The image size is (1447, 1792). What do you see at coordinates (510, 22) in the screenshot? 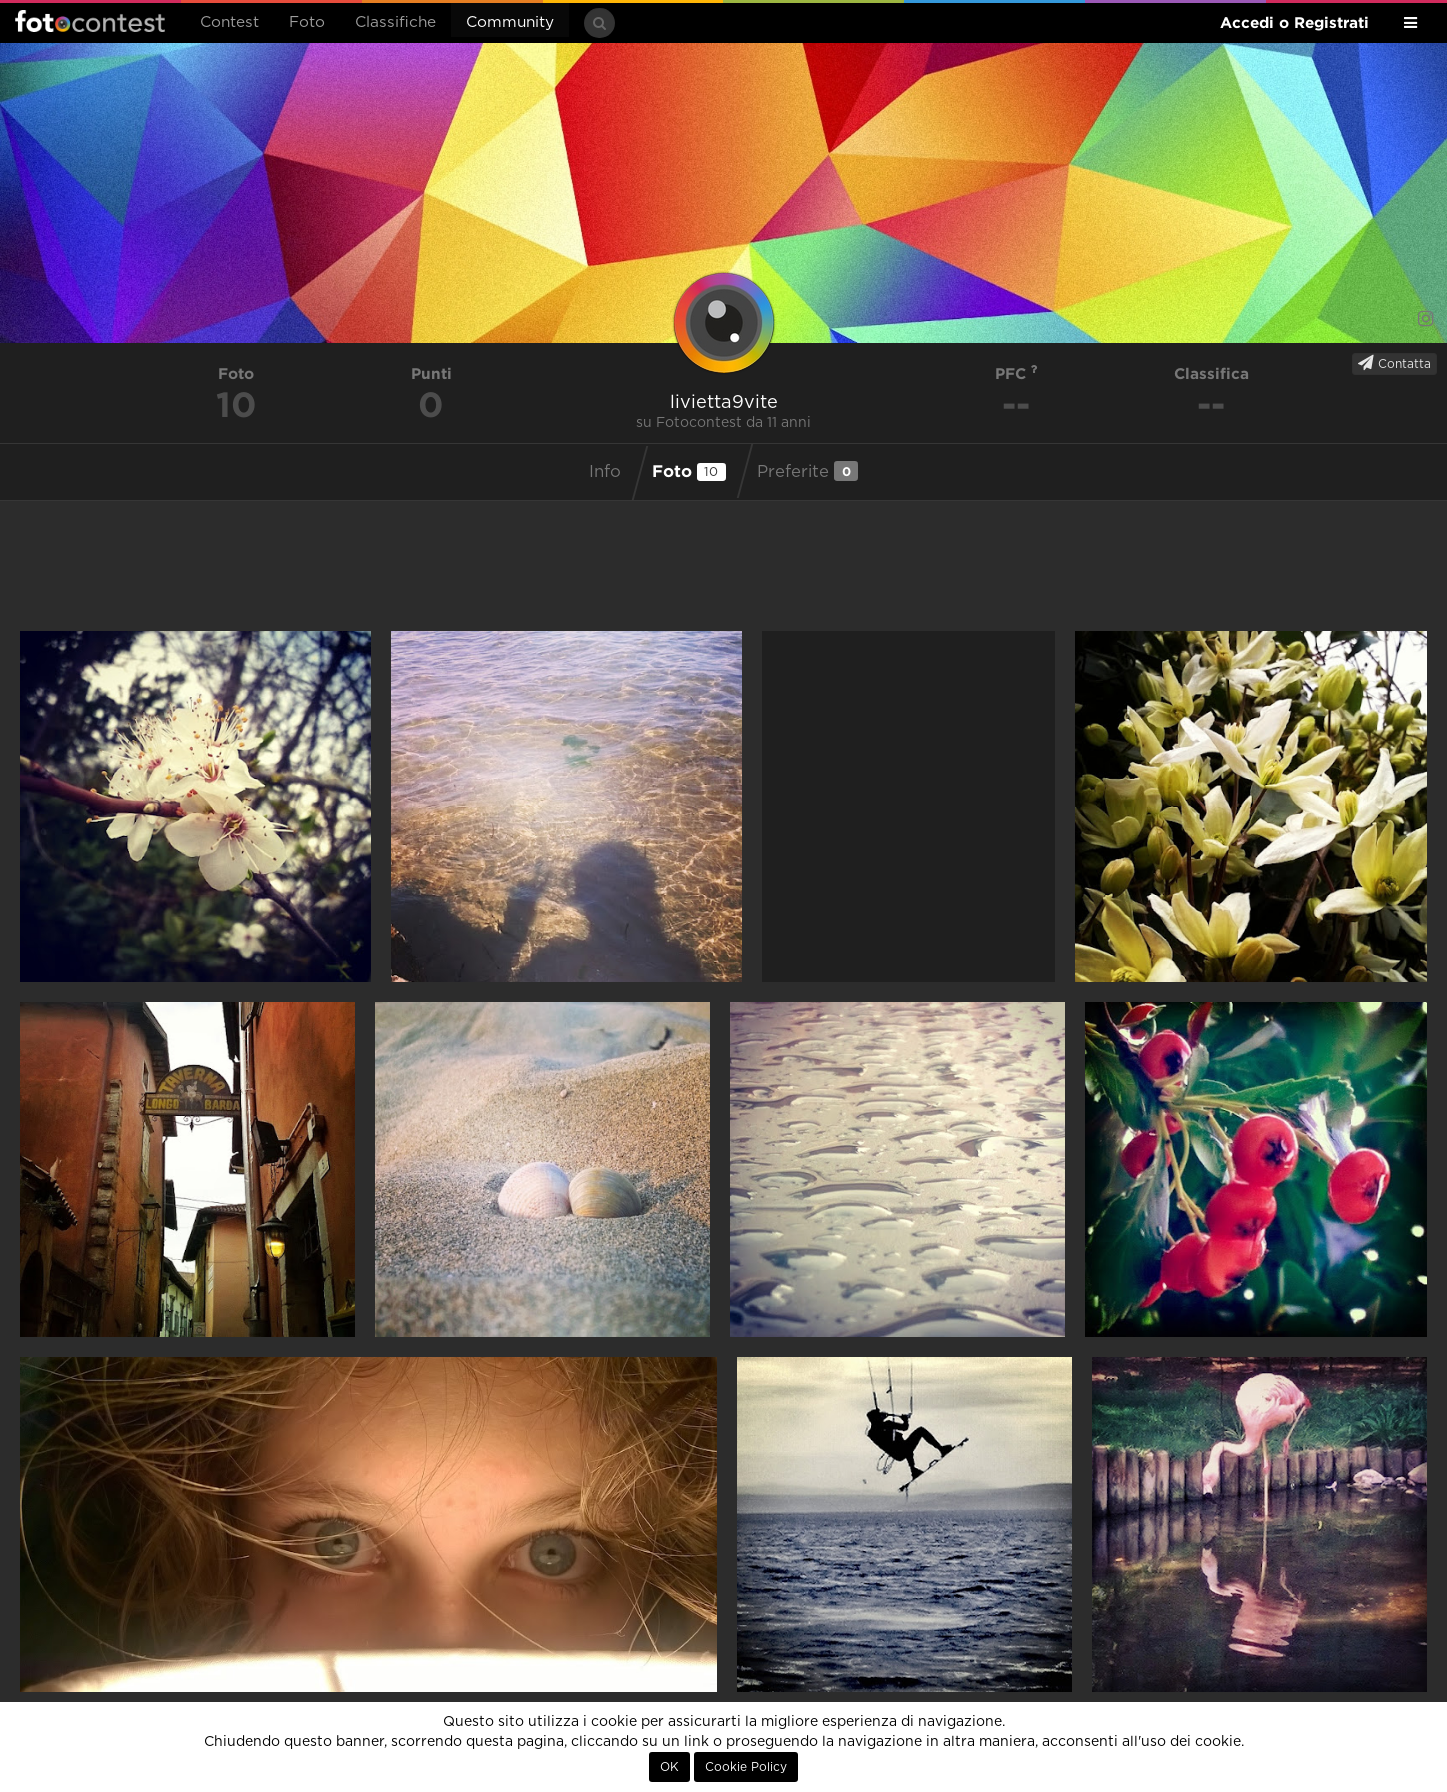
I see `Community` at bounding box center [510, 22].